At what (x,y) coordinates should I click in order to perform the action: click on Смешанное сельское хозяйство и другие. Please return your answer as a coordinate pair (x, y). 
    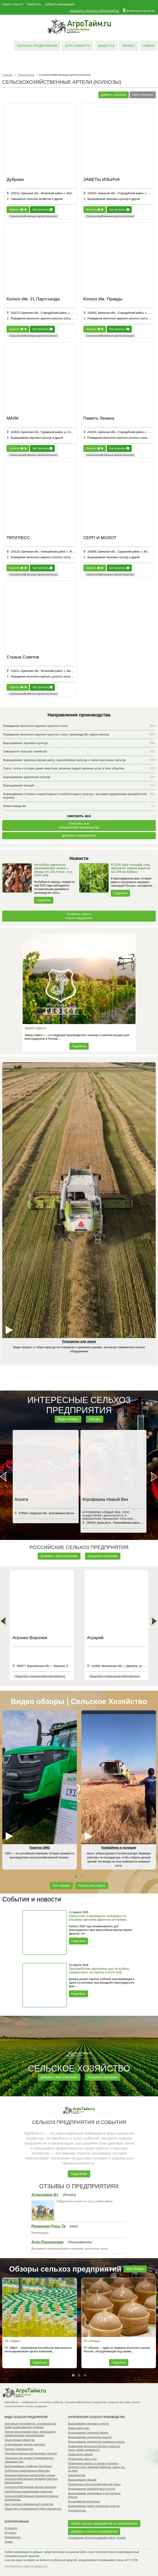
    Looking at the image, I should click on (35, 199).